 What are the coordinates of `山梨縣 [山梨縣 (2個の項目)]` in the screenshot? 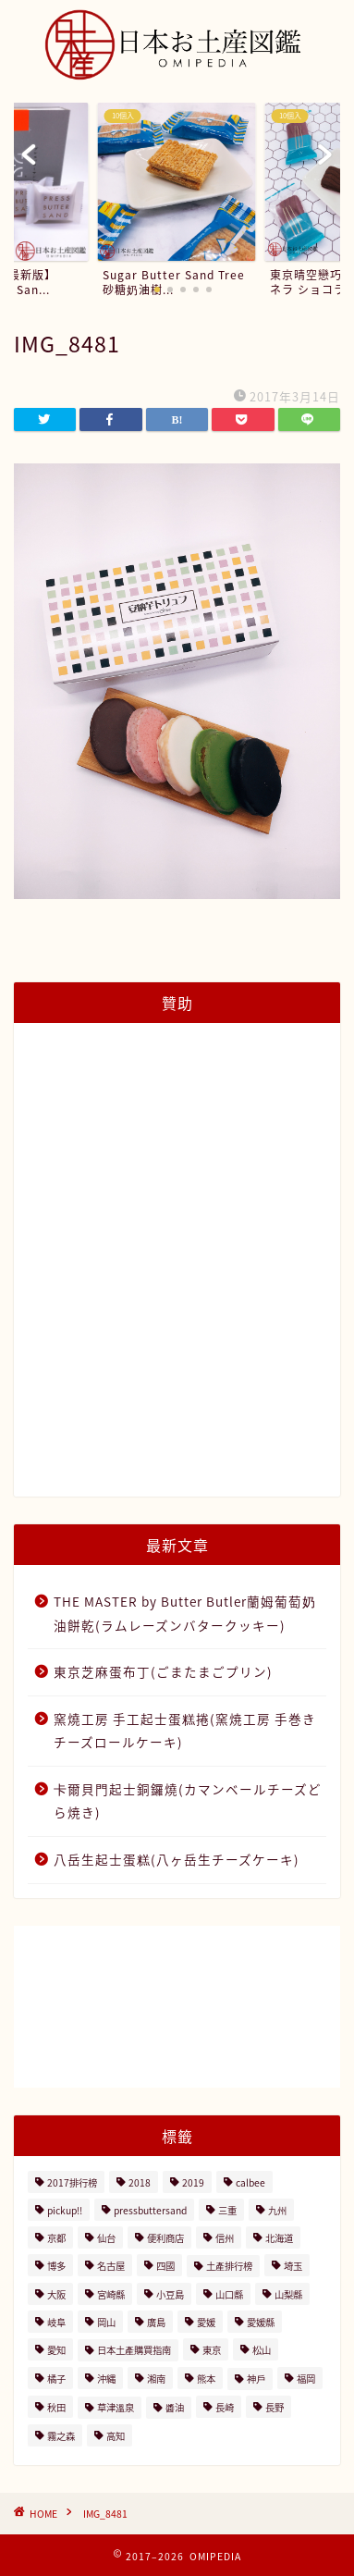 It's located at (288, 2294).